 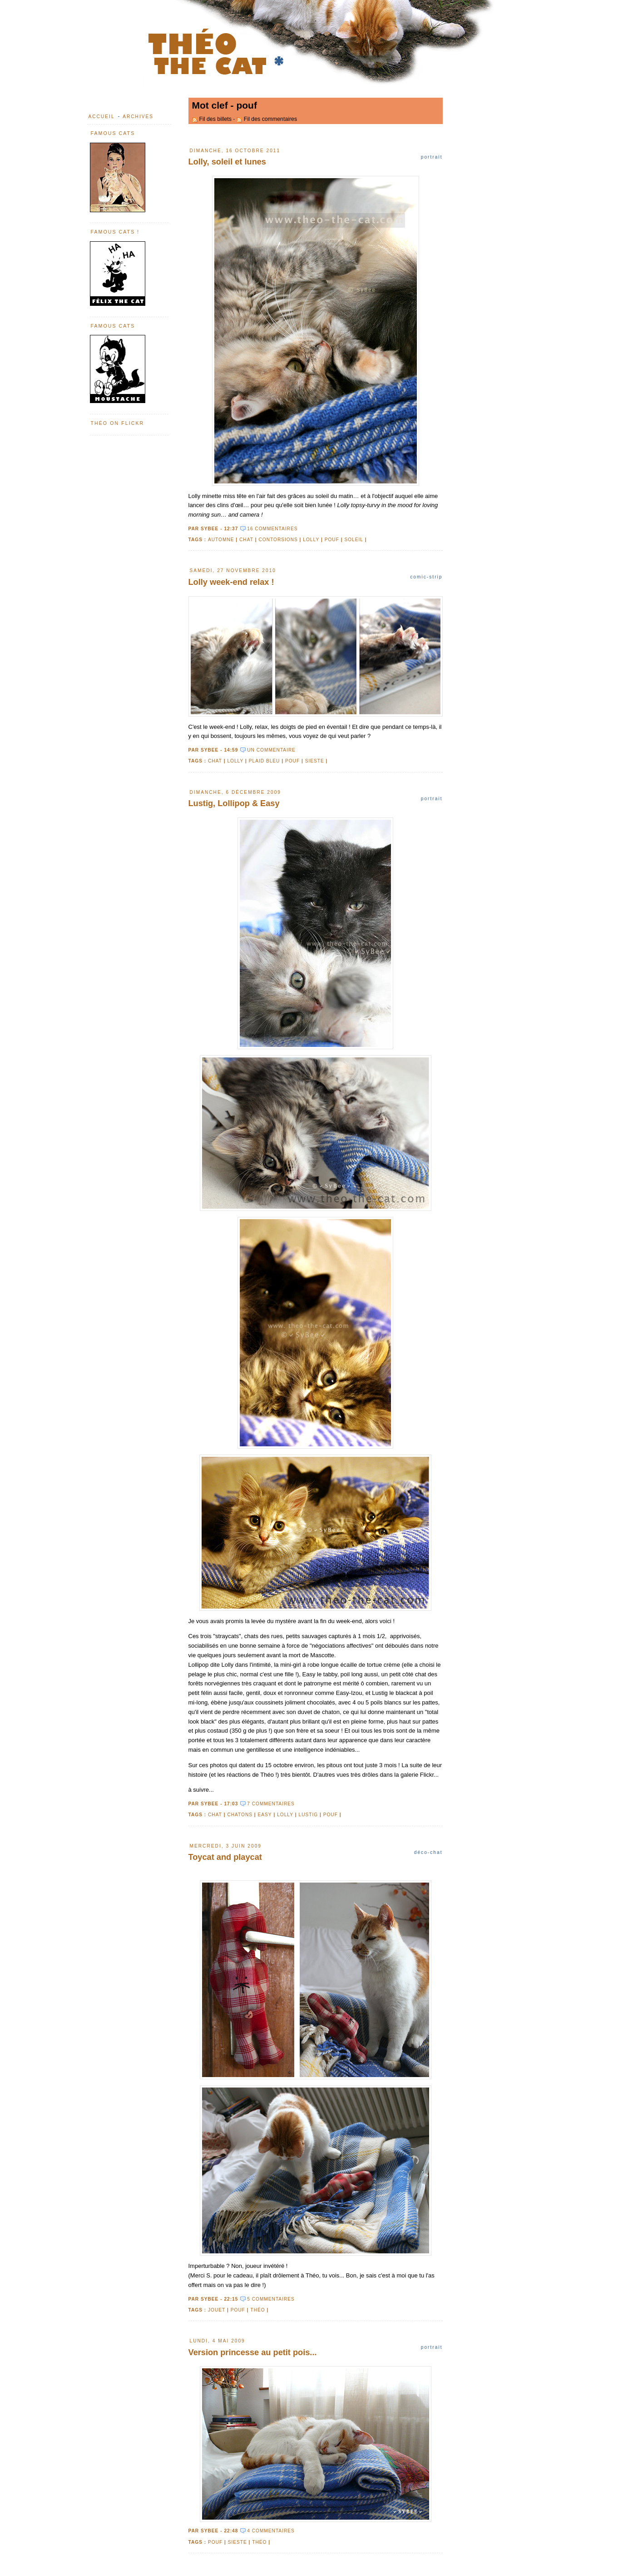 I want to click on Fil des commentaires, so click(x=270, y=119).